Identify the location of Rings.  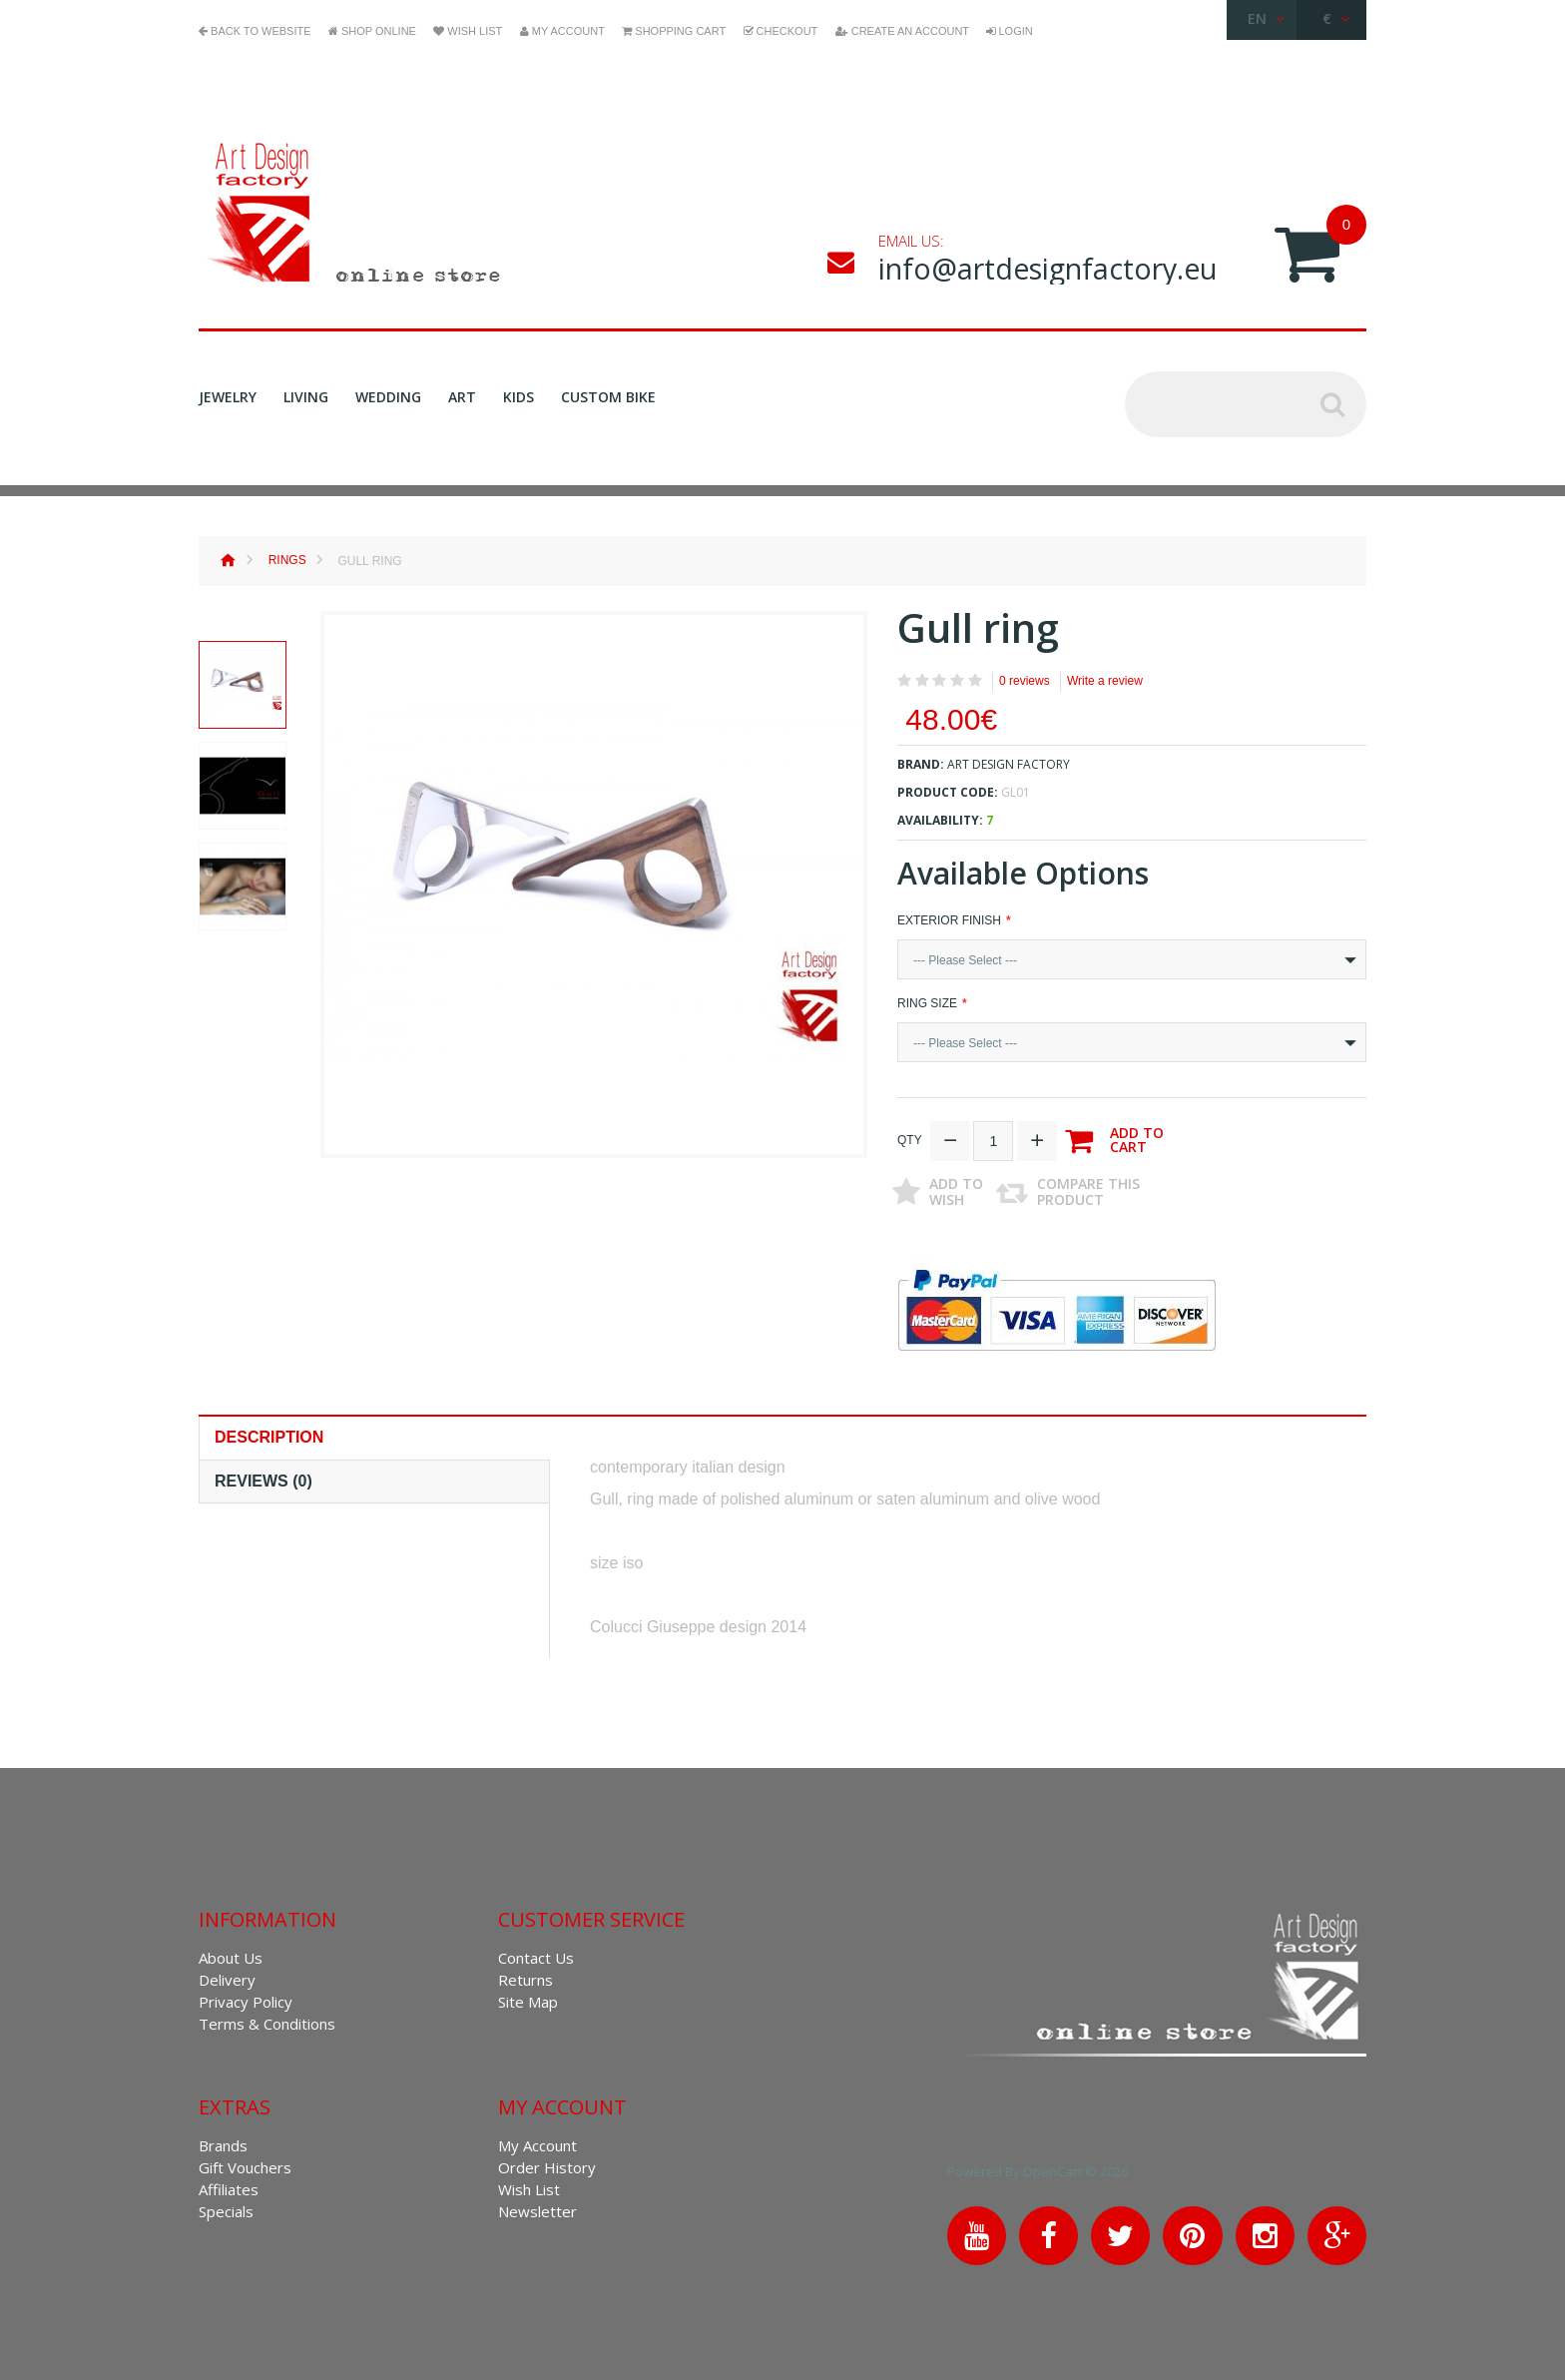
(287, 560).